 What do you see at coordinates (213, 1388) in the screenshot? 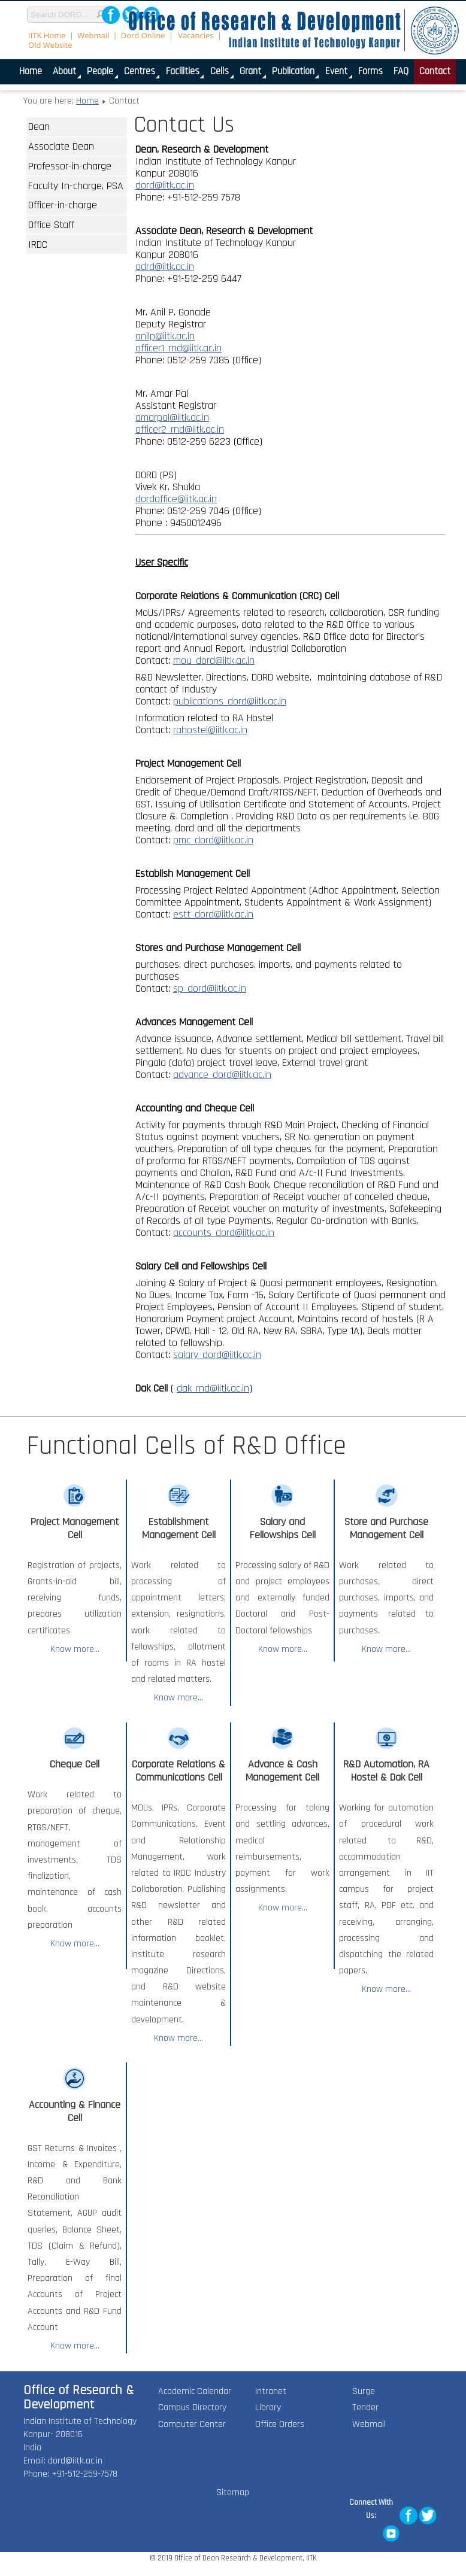
I see `dak_rnd@iitk.ac.in` at bounding box center [213, 1388].